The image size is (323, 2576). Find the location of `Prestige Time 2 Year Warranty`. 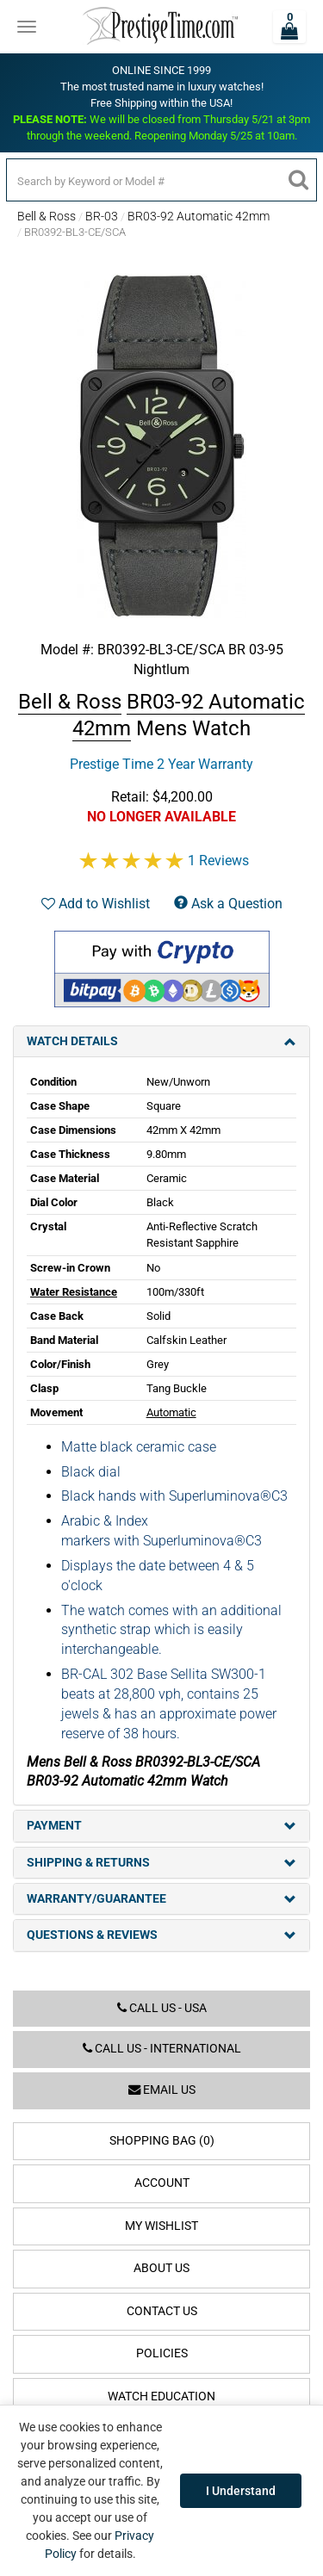

Prestige Time 2 Year Warranty is located at coordinates (161, 764).